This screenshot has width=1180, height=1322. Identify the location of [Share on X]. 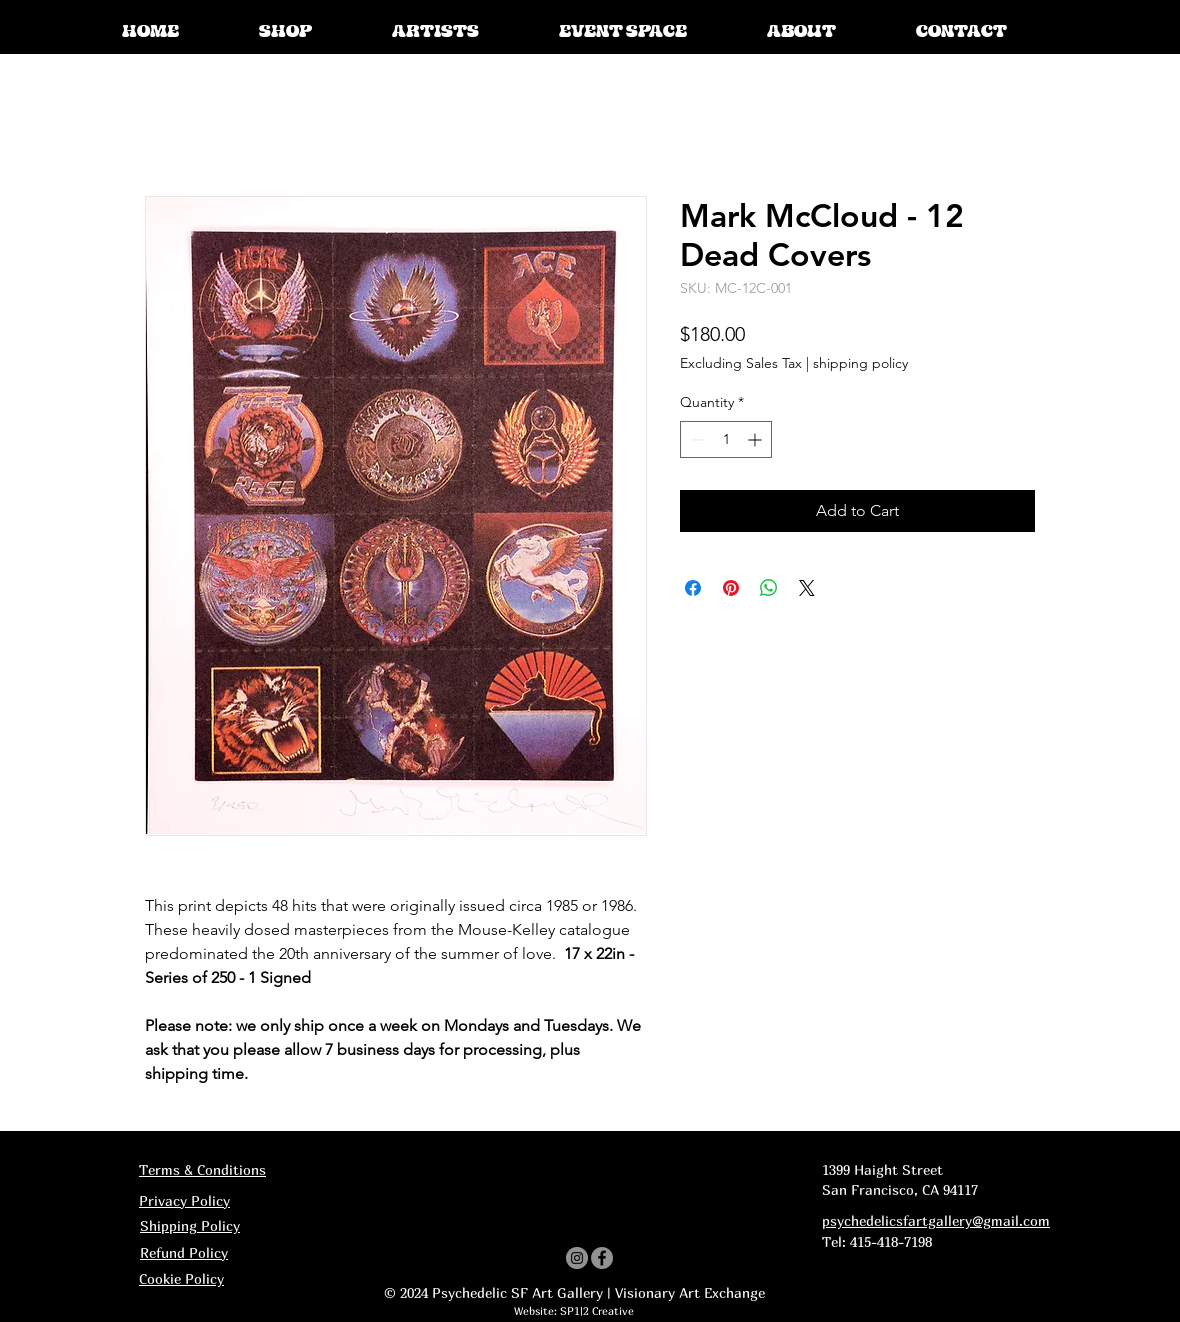
(807, 588).